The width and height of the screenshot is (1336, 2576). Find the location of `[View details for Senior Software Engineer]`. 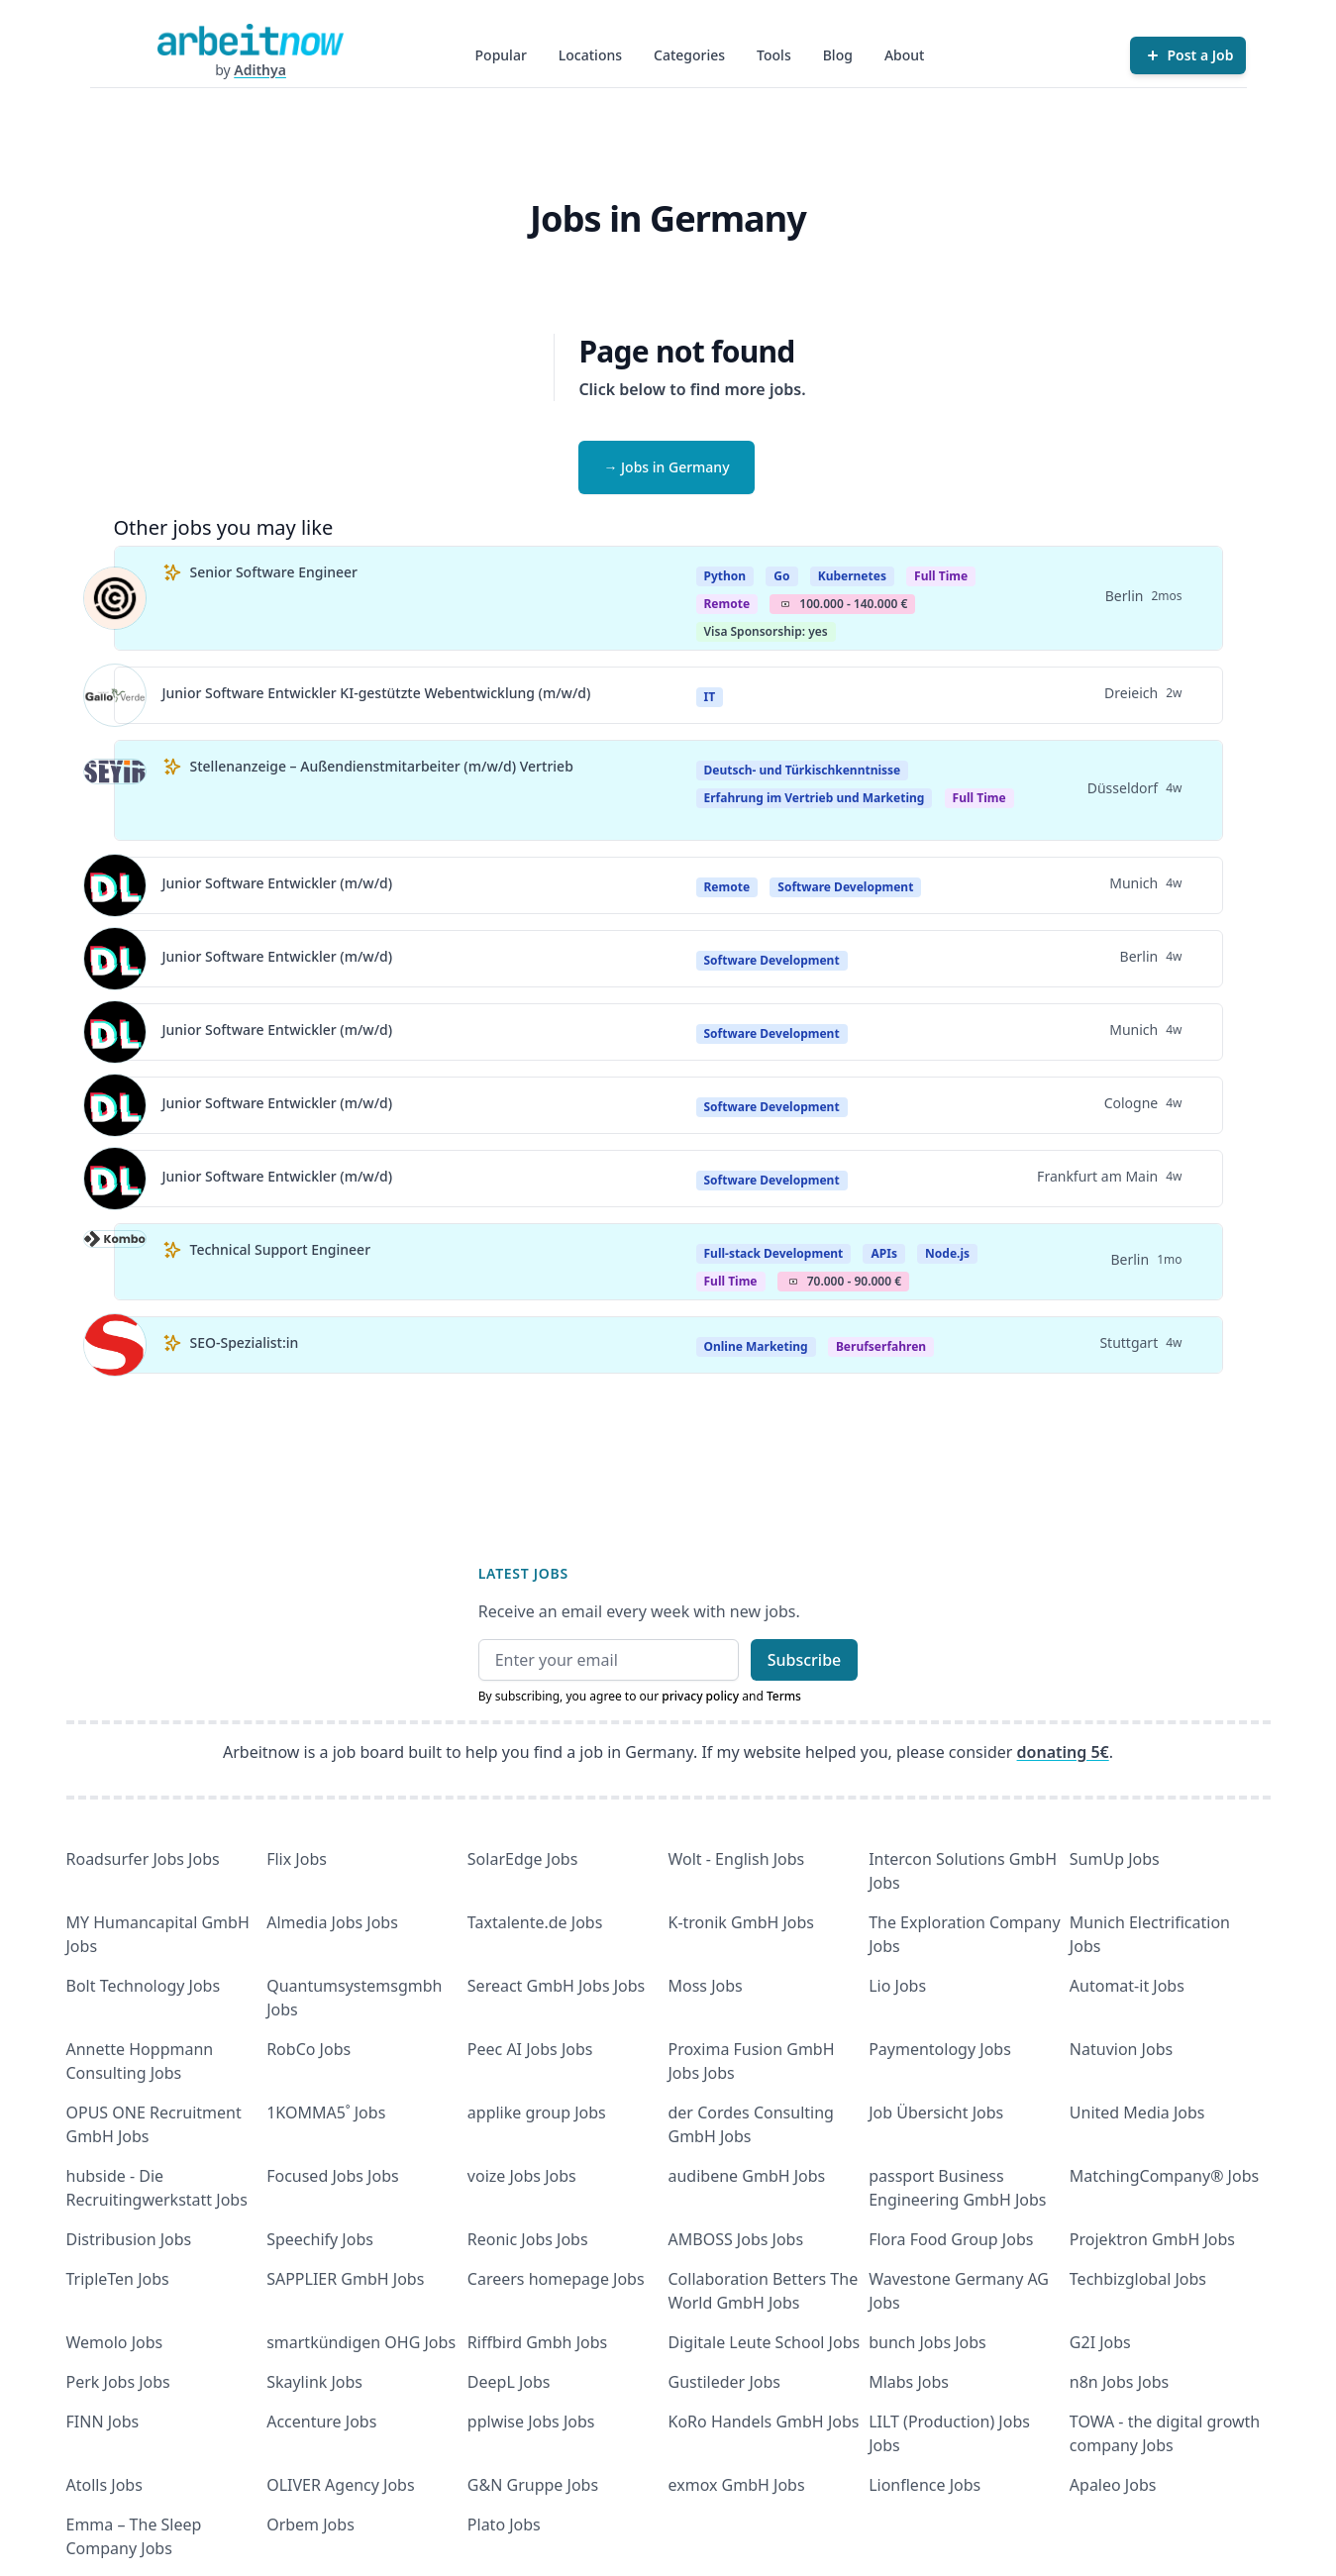

[View details for Senior Software Engineer] is located at coordinates (115, 598).